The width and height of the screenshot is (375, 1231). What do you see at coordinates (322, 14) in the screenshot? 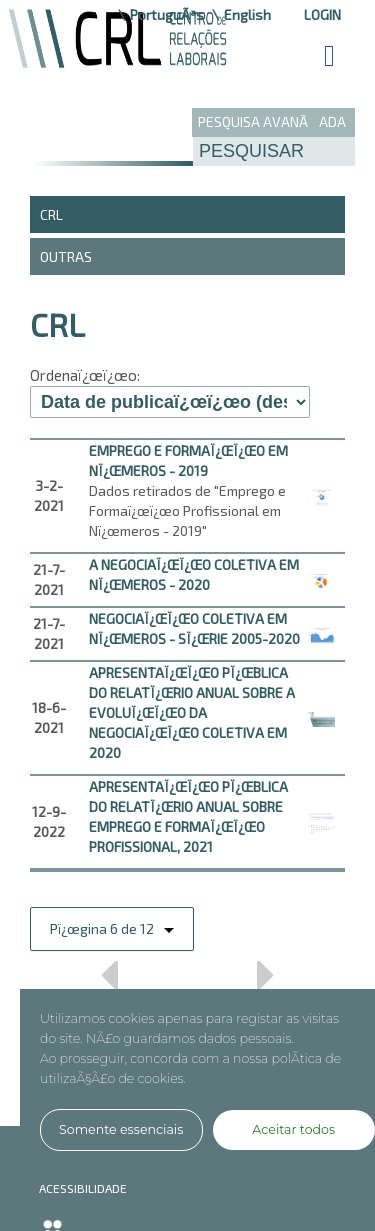
I see `Login` at bounding box center [322, 14].